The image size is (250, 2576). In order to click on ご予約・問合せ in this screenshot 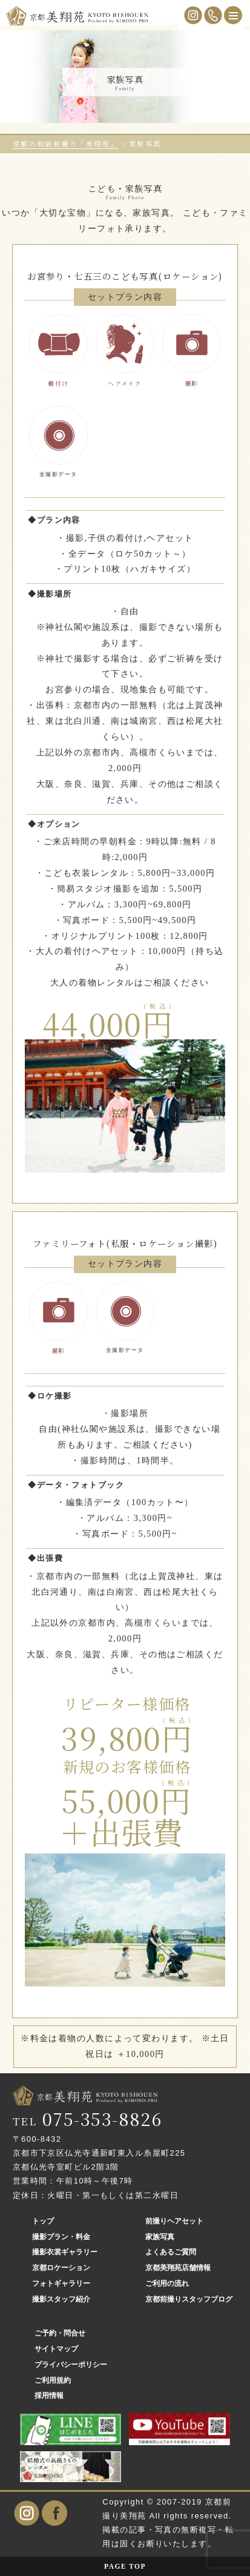, I will do `click(60, 2333)`.